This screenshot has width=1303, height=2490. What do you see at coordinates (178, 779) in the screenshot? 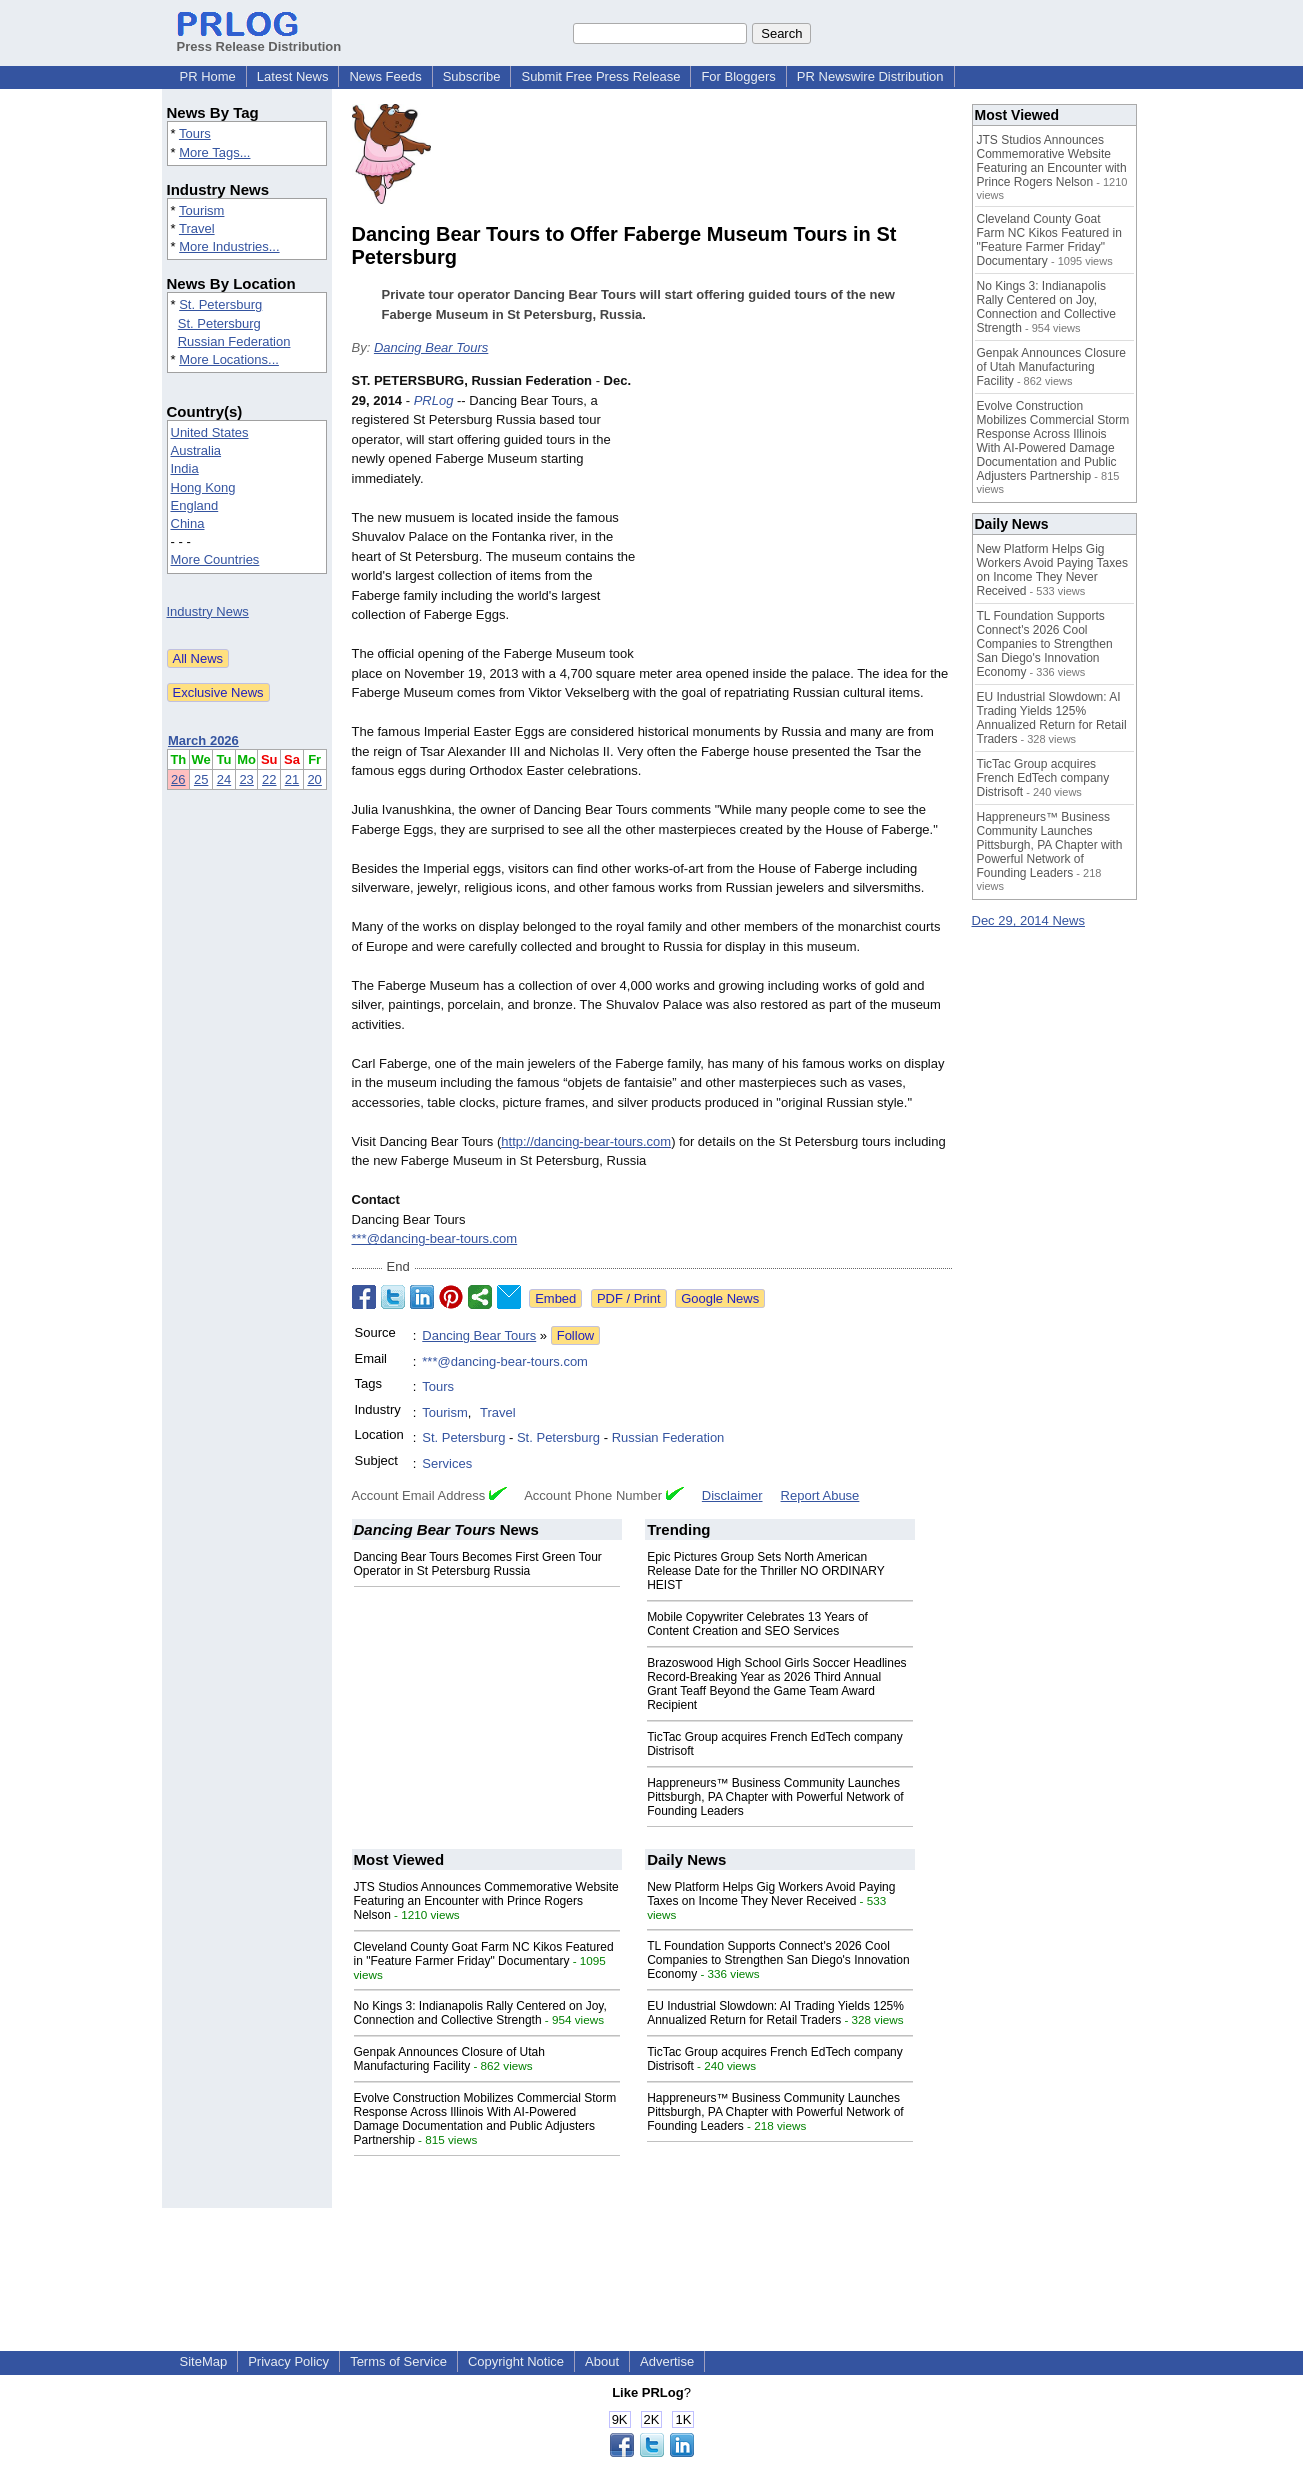
I see `26` at bounding box center [178, 779].